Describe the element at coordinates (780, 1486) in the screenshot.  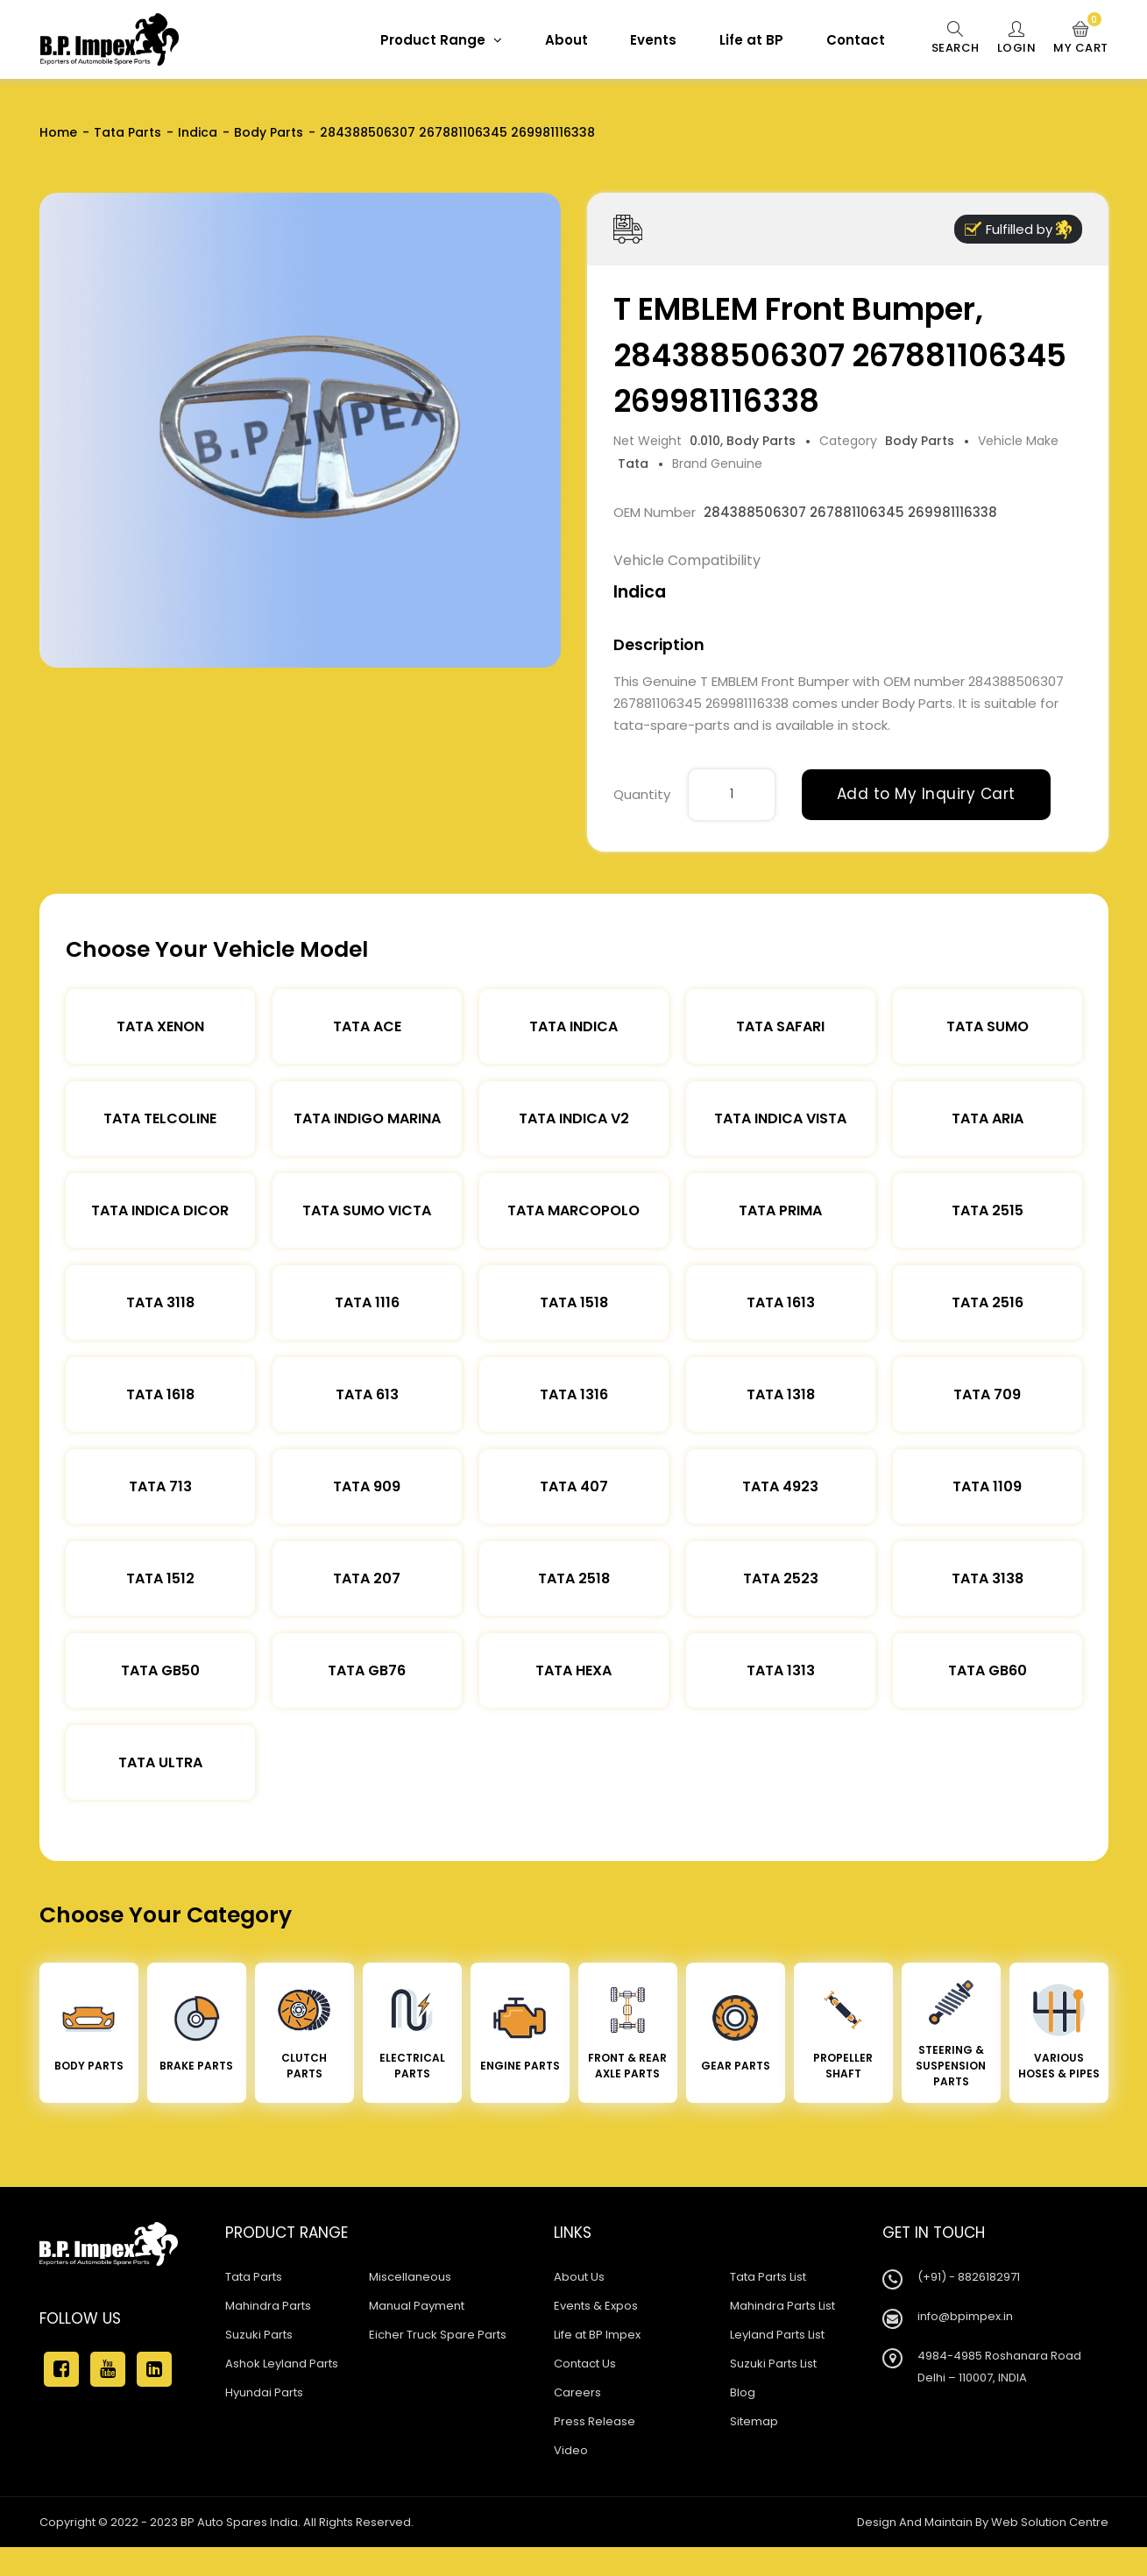
I see `Tata 4923` at that location.